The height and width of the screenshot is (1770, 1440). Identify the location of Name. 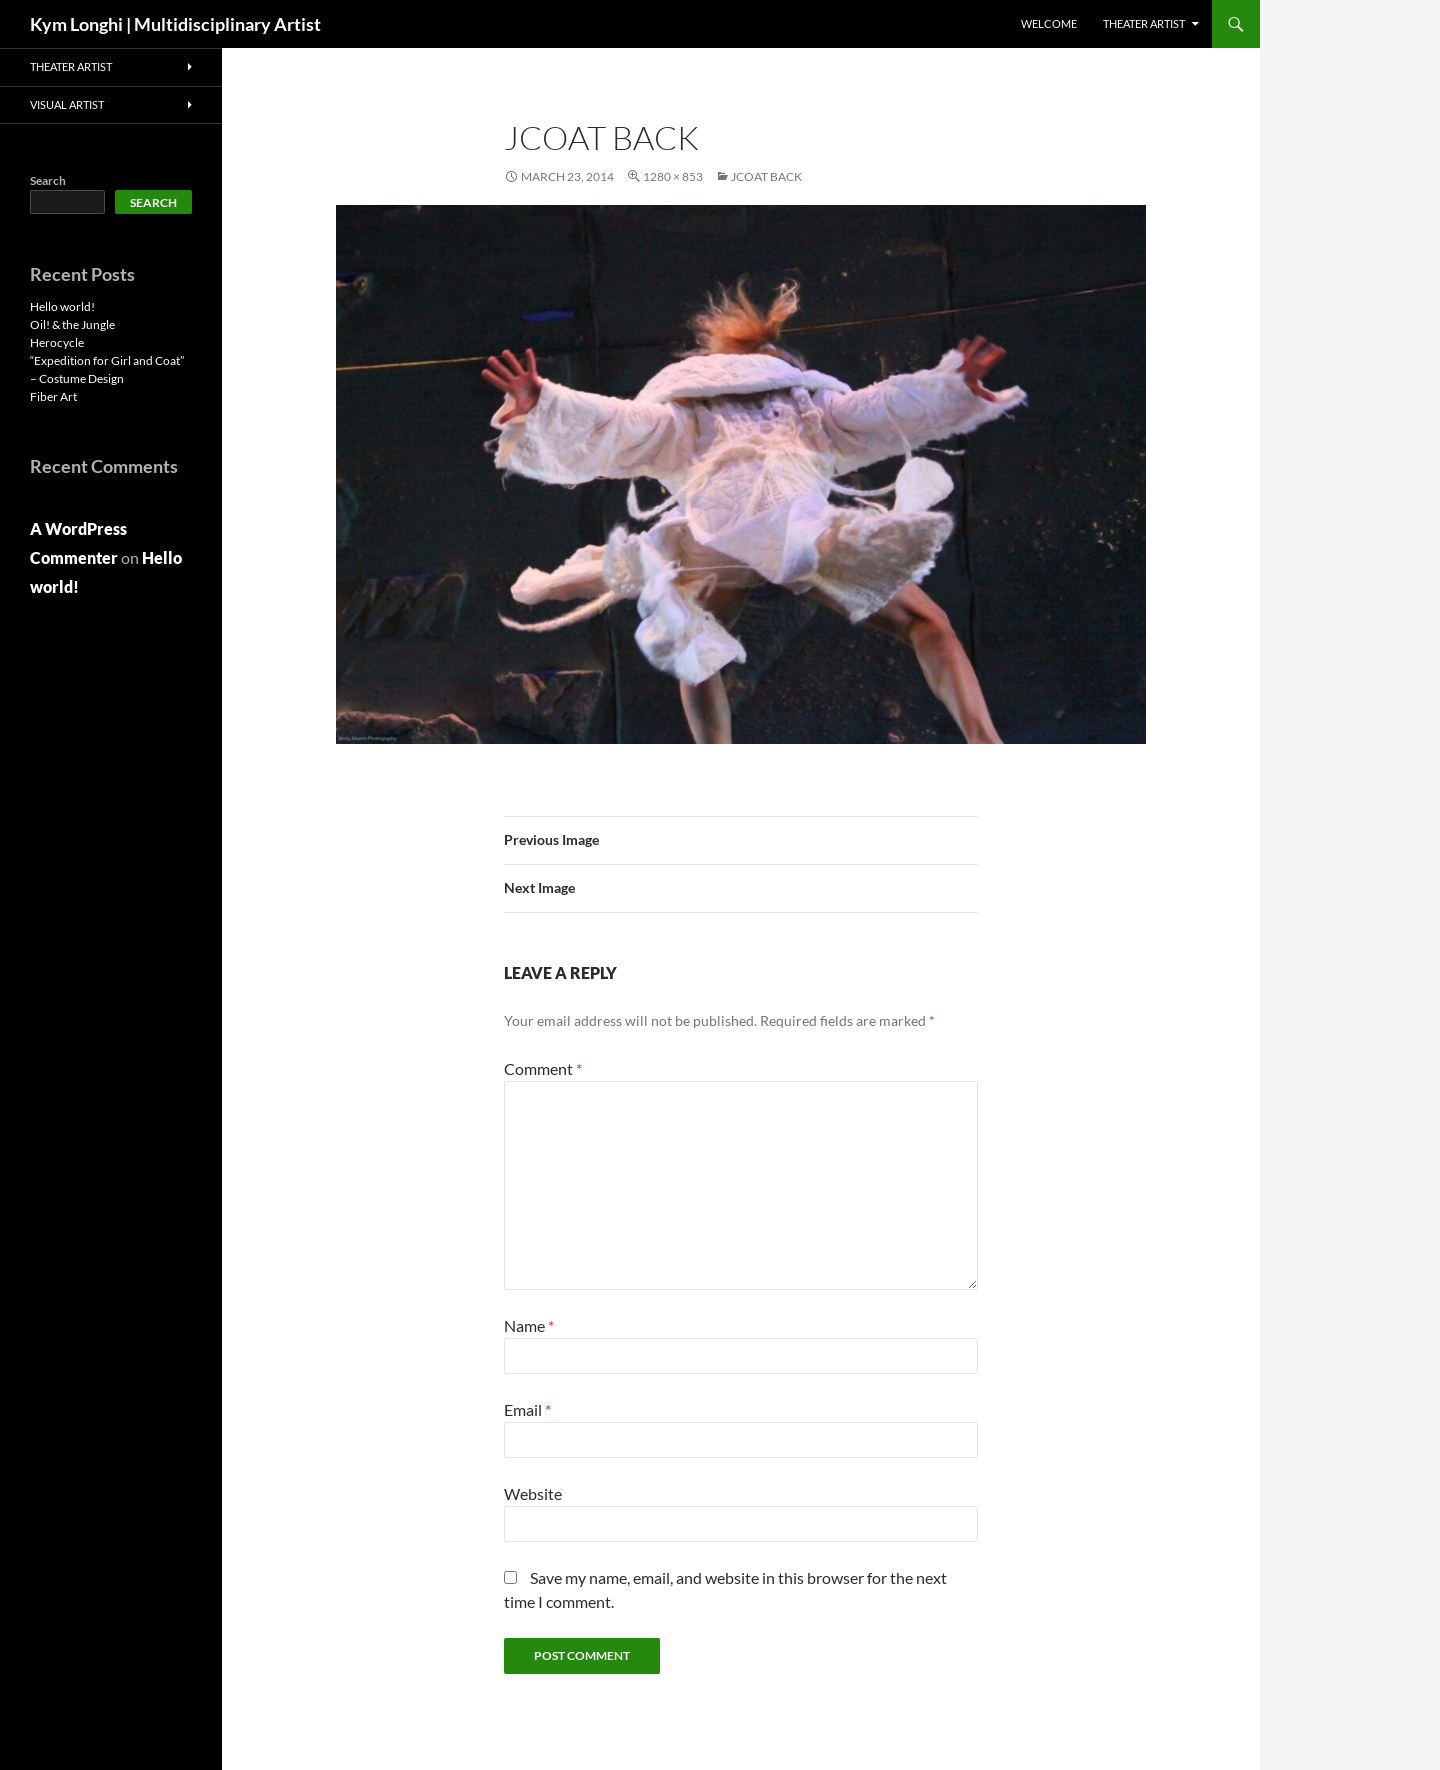
(529, 1325).